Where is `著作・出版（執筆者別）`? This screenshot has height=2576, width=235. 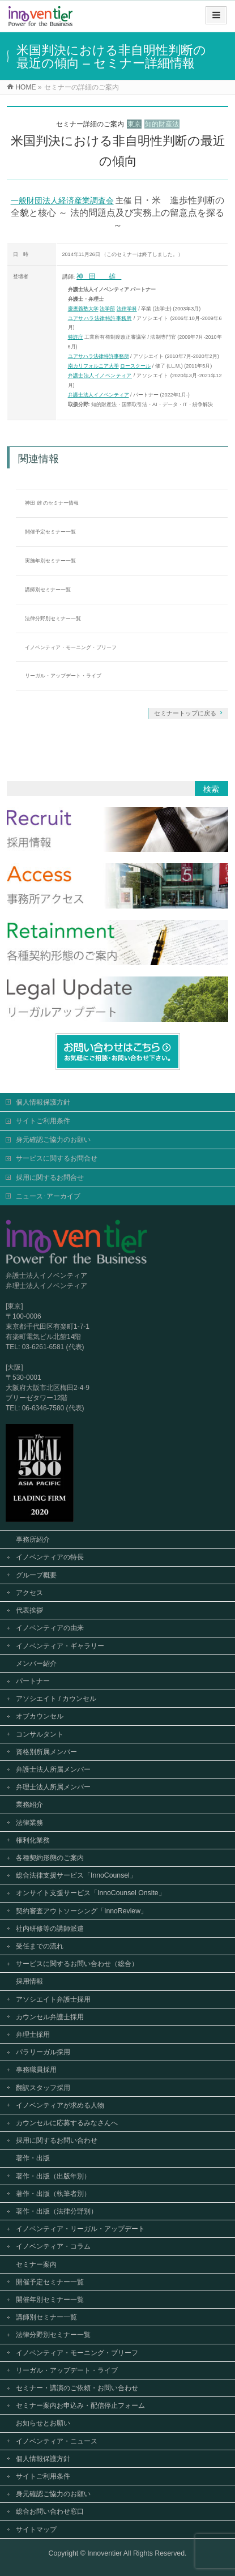 著作・出版（執筆者別） is located at coordinates (53, 2193).